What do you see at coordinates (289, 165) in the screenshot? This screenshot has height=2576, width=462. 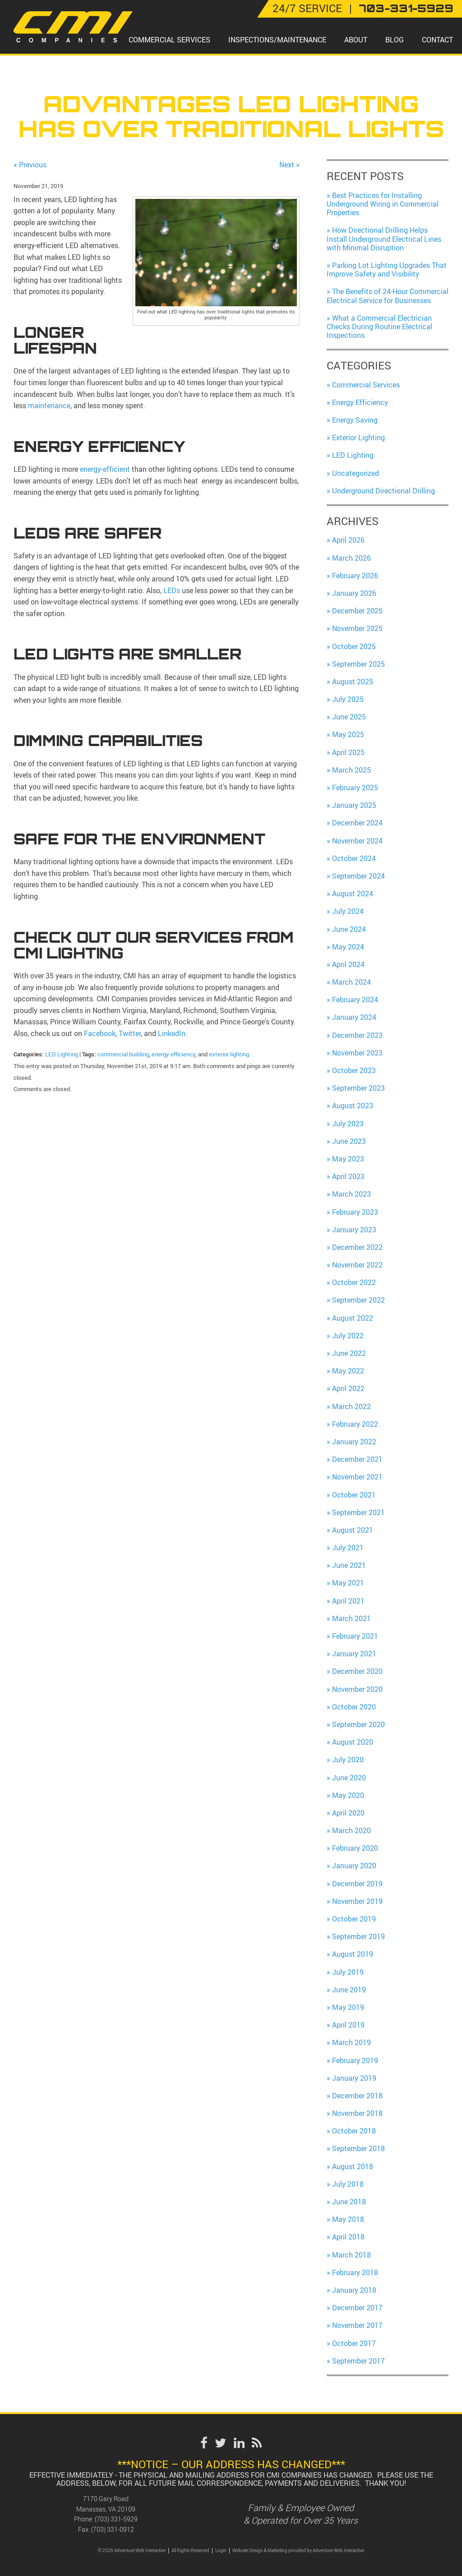 I see `Next »` at bounding box center [289, 165].